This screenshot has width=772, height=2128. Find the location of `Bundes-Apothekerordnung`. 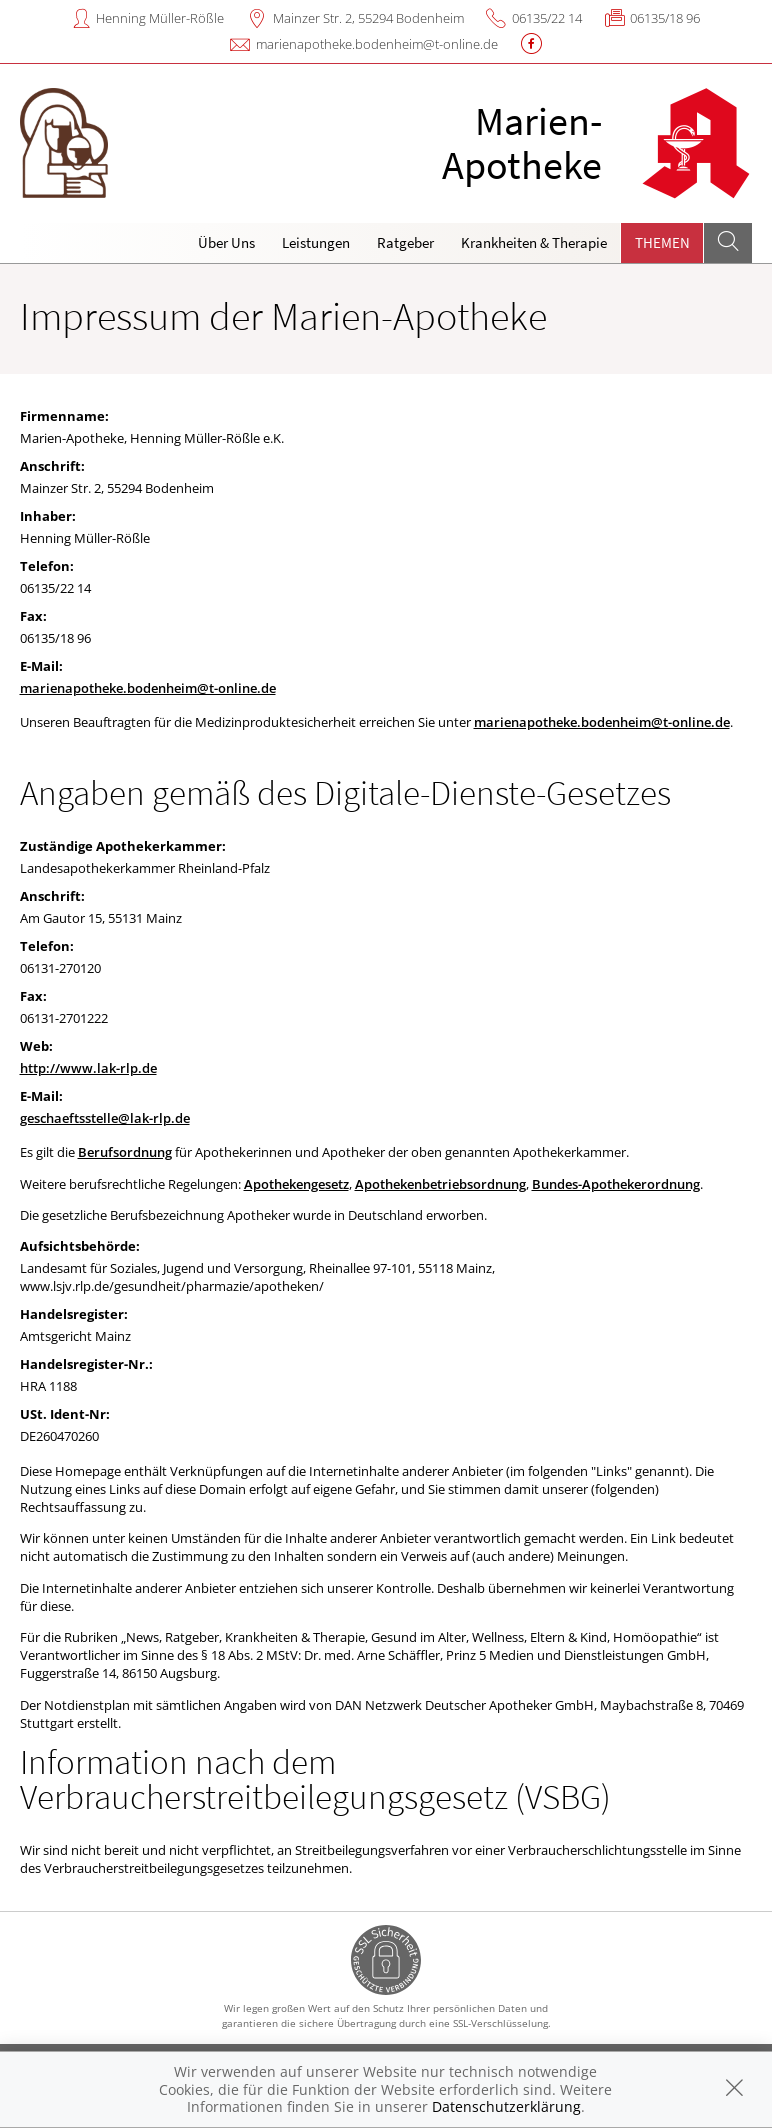

Bundes-Apothekerordnung is located at coordinates (616, 1184).